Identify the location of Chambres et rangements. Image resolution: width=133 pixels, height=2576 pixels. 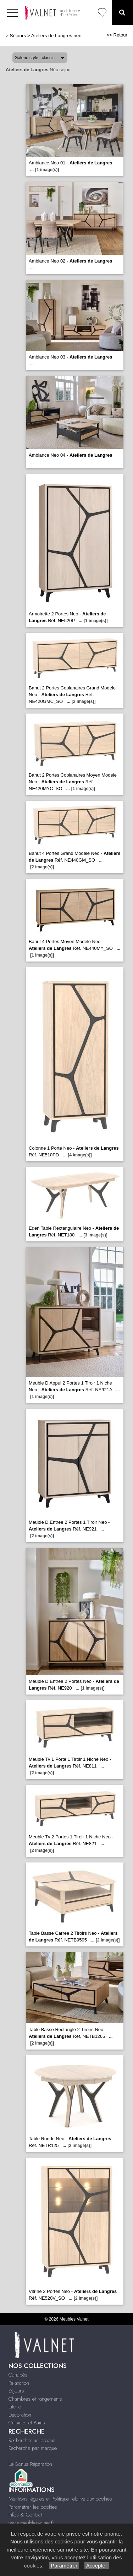
(35, 2399).